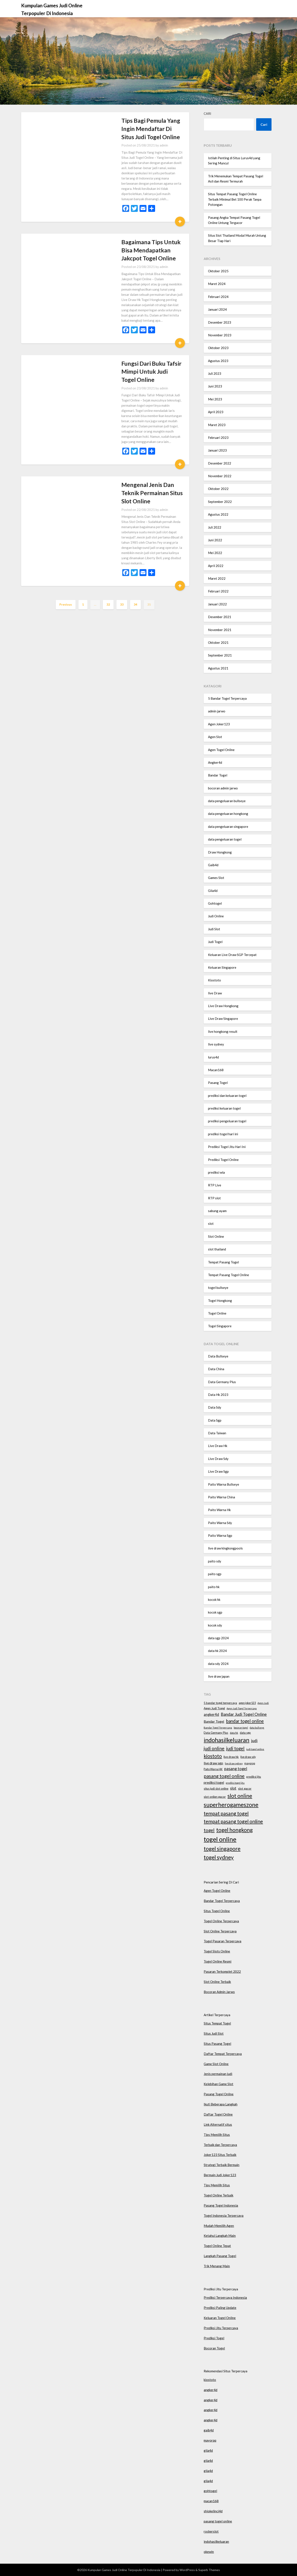  Describe the element at coordinates (209, 2570) in the screenshot. I see `Superb Themes` at that location.